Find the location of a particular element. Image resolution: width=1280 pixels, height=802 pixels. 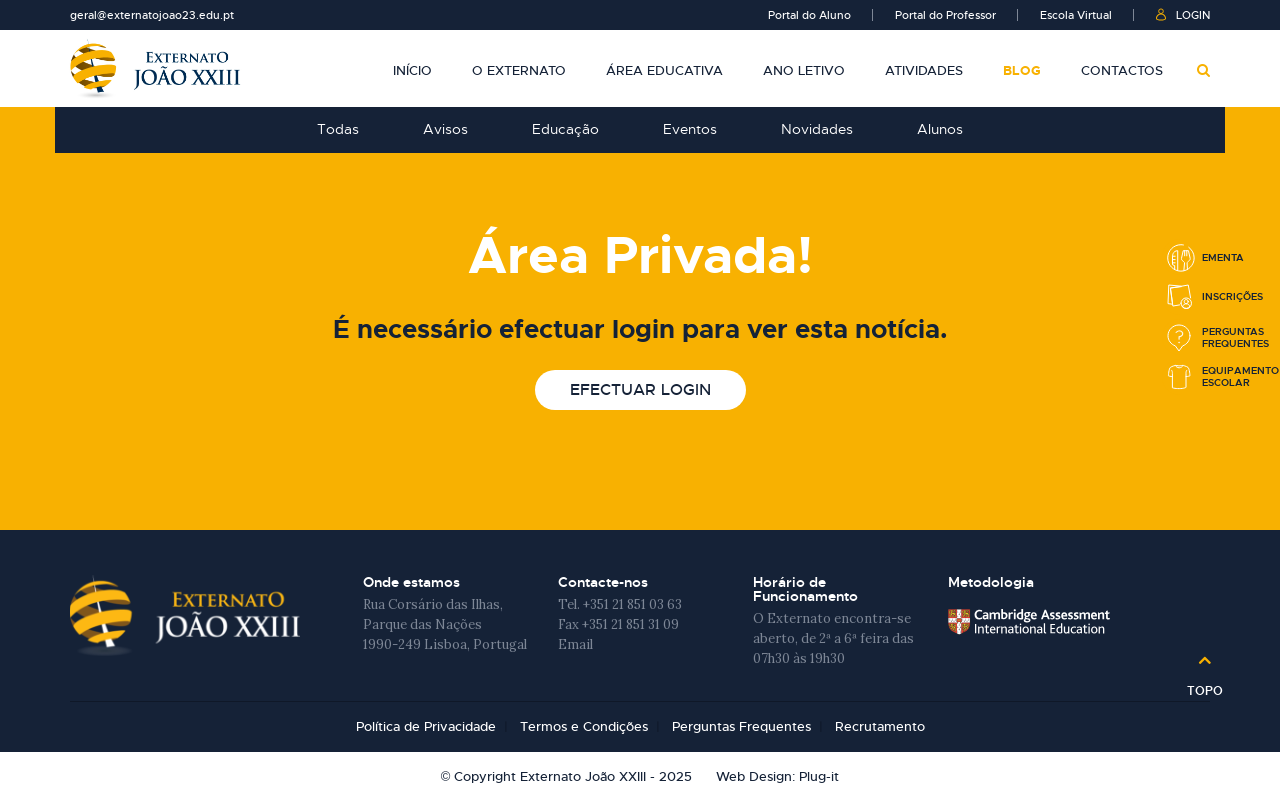

Ano Letivo is located at coordinates (804, 70).